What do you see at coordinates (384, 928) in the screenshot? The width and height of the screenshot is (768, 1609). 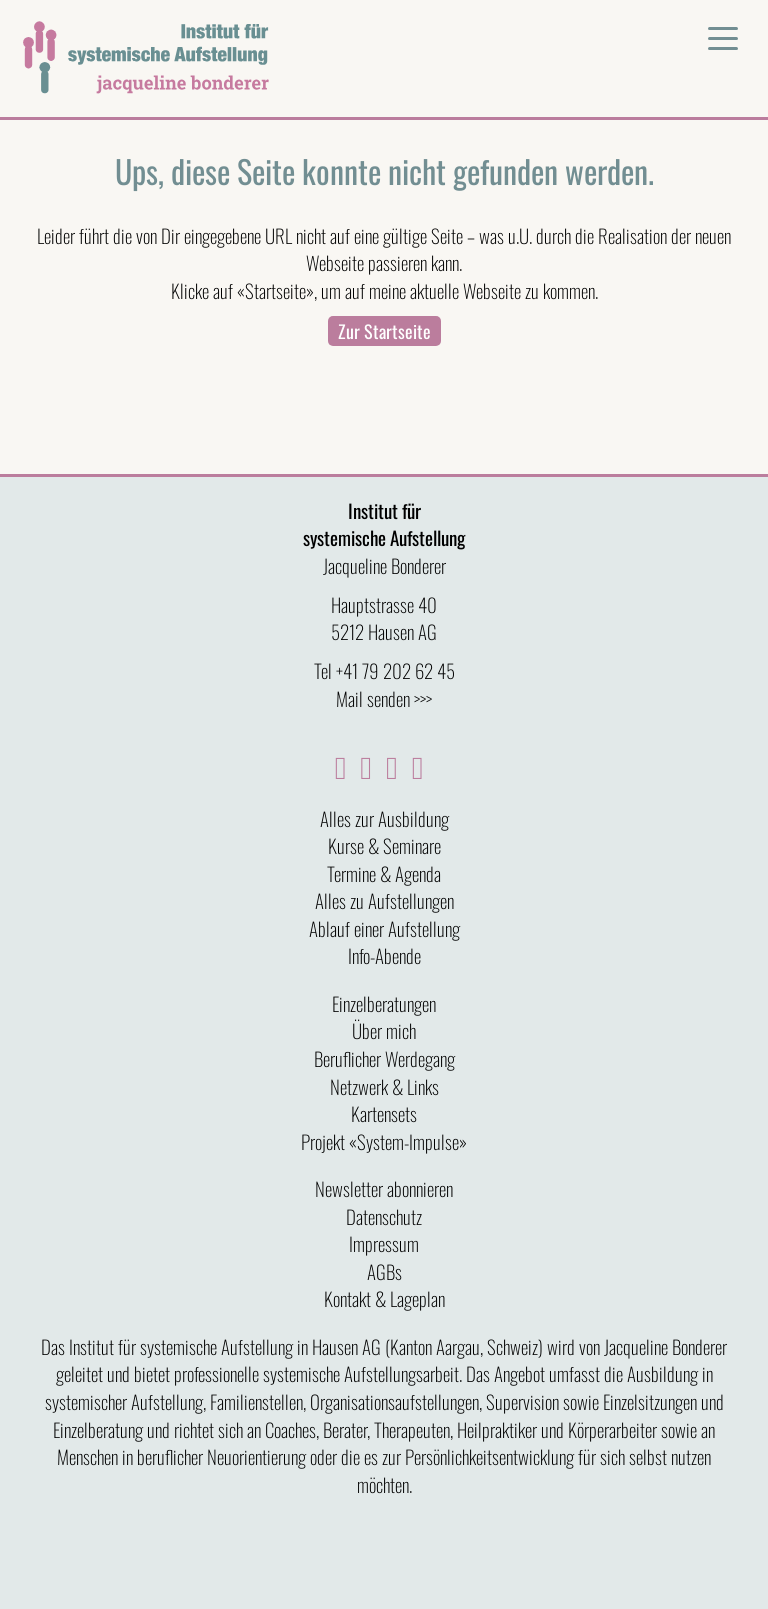 I see `Ablauf einer Aufstellung` at bounding box center [384, 928].